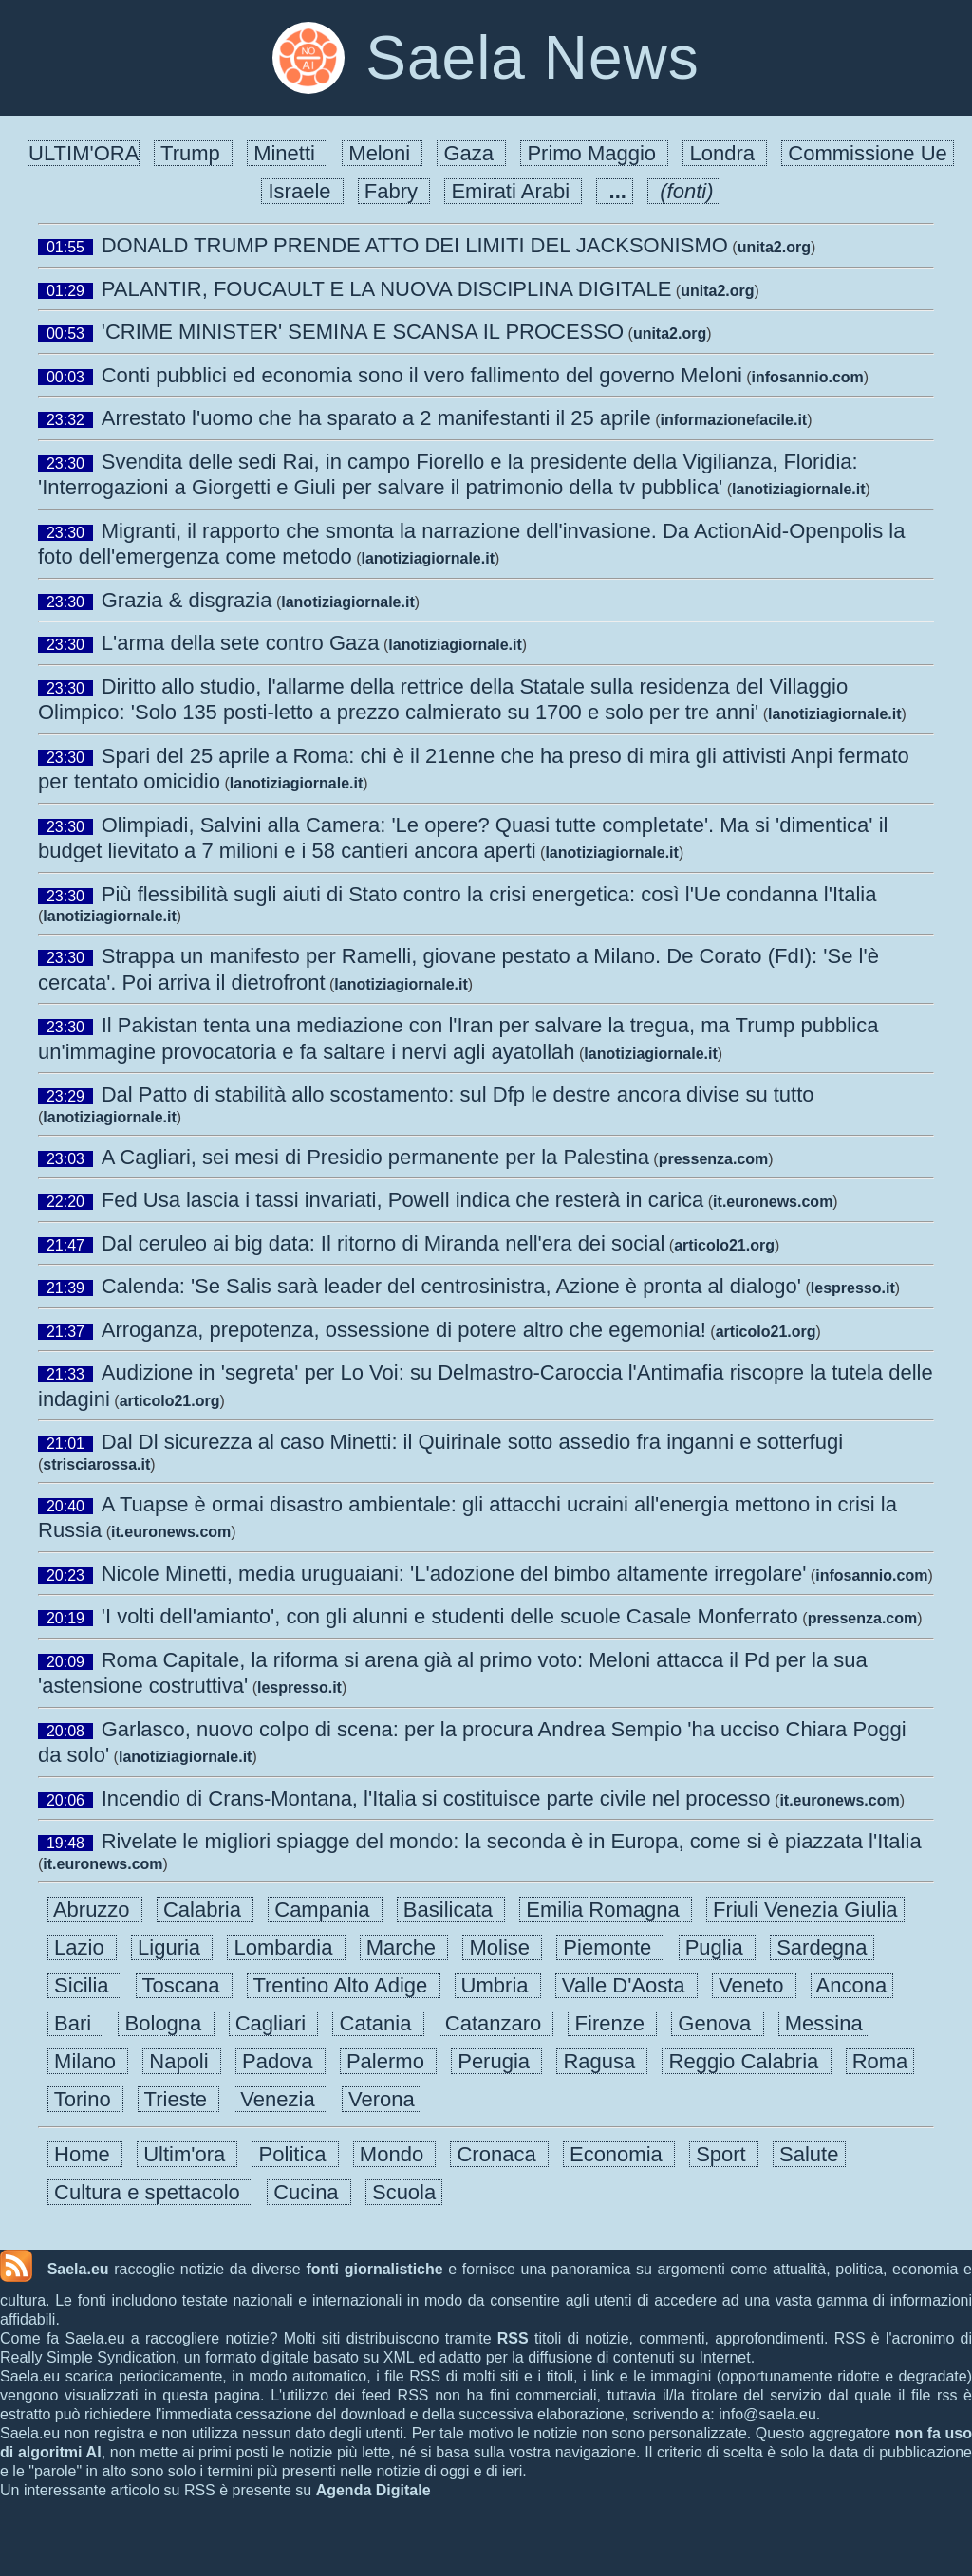 The image size is (972, 2576). What do you see at coordinates (404, 1330) in the screenshot?
I see `Arroganza, prepotenza, ossessione di potere altro che egemonia!` at bounding box center [404, 1330].